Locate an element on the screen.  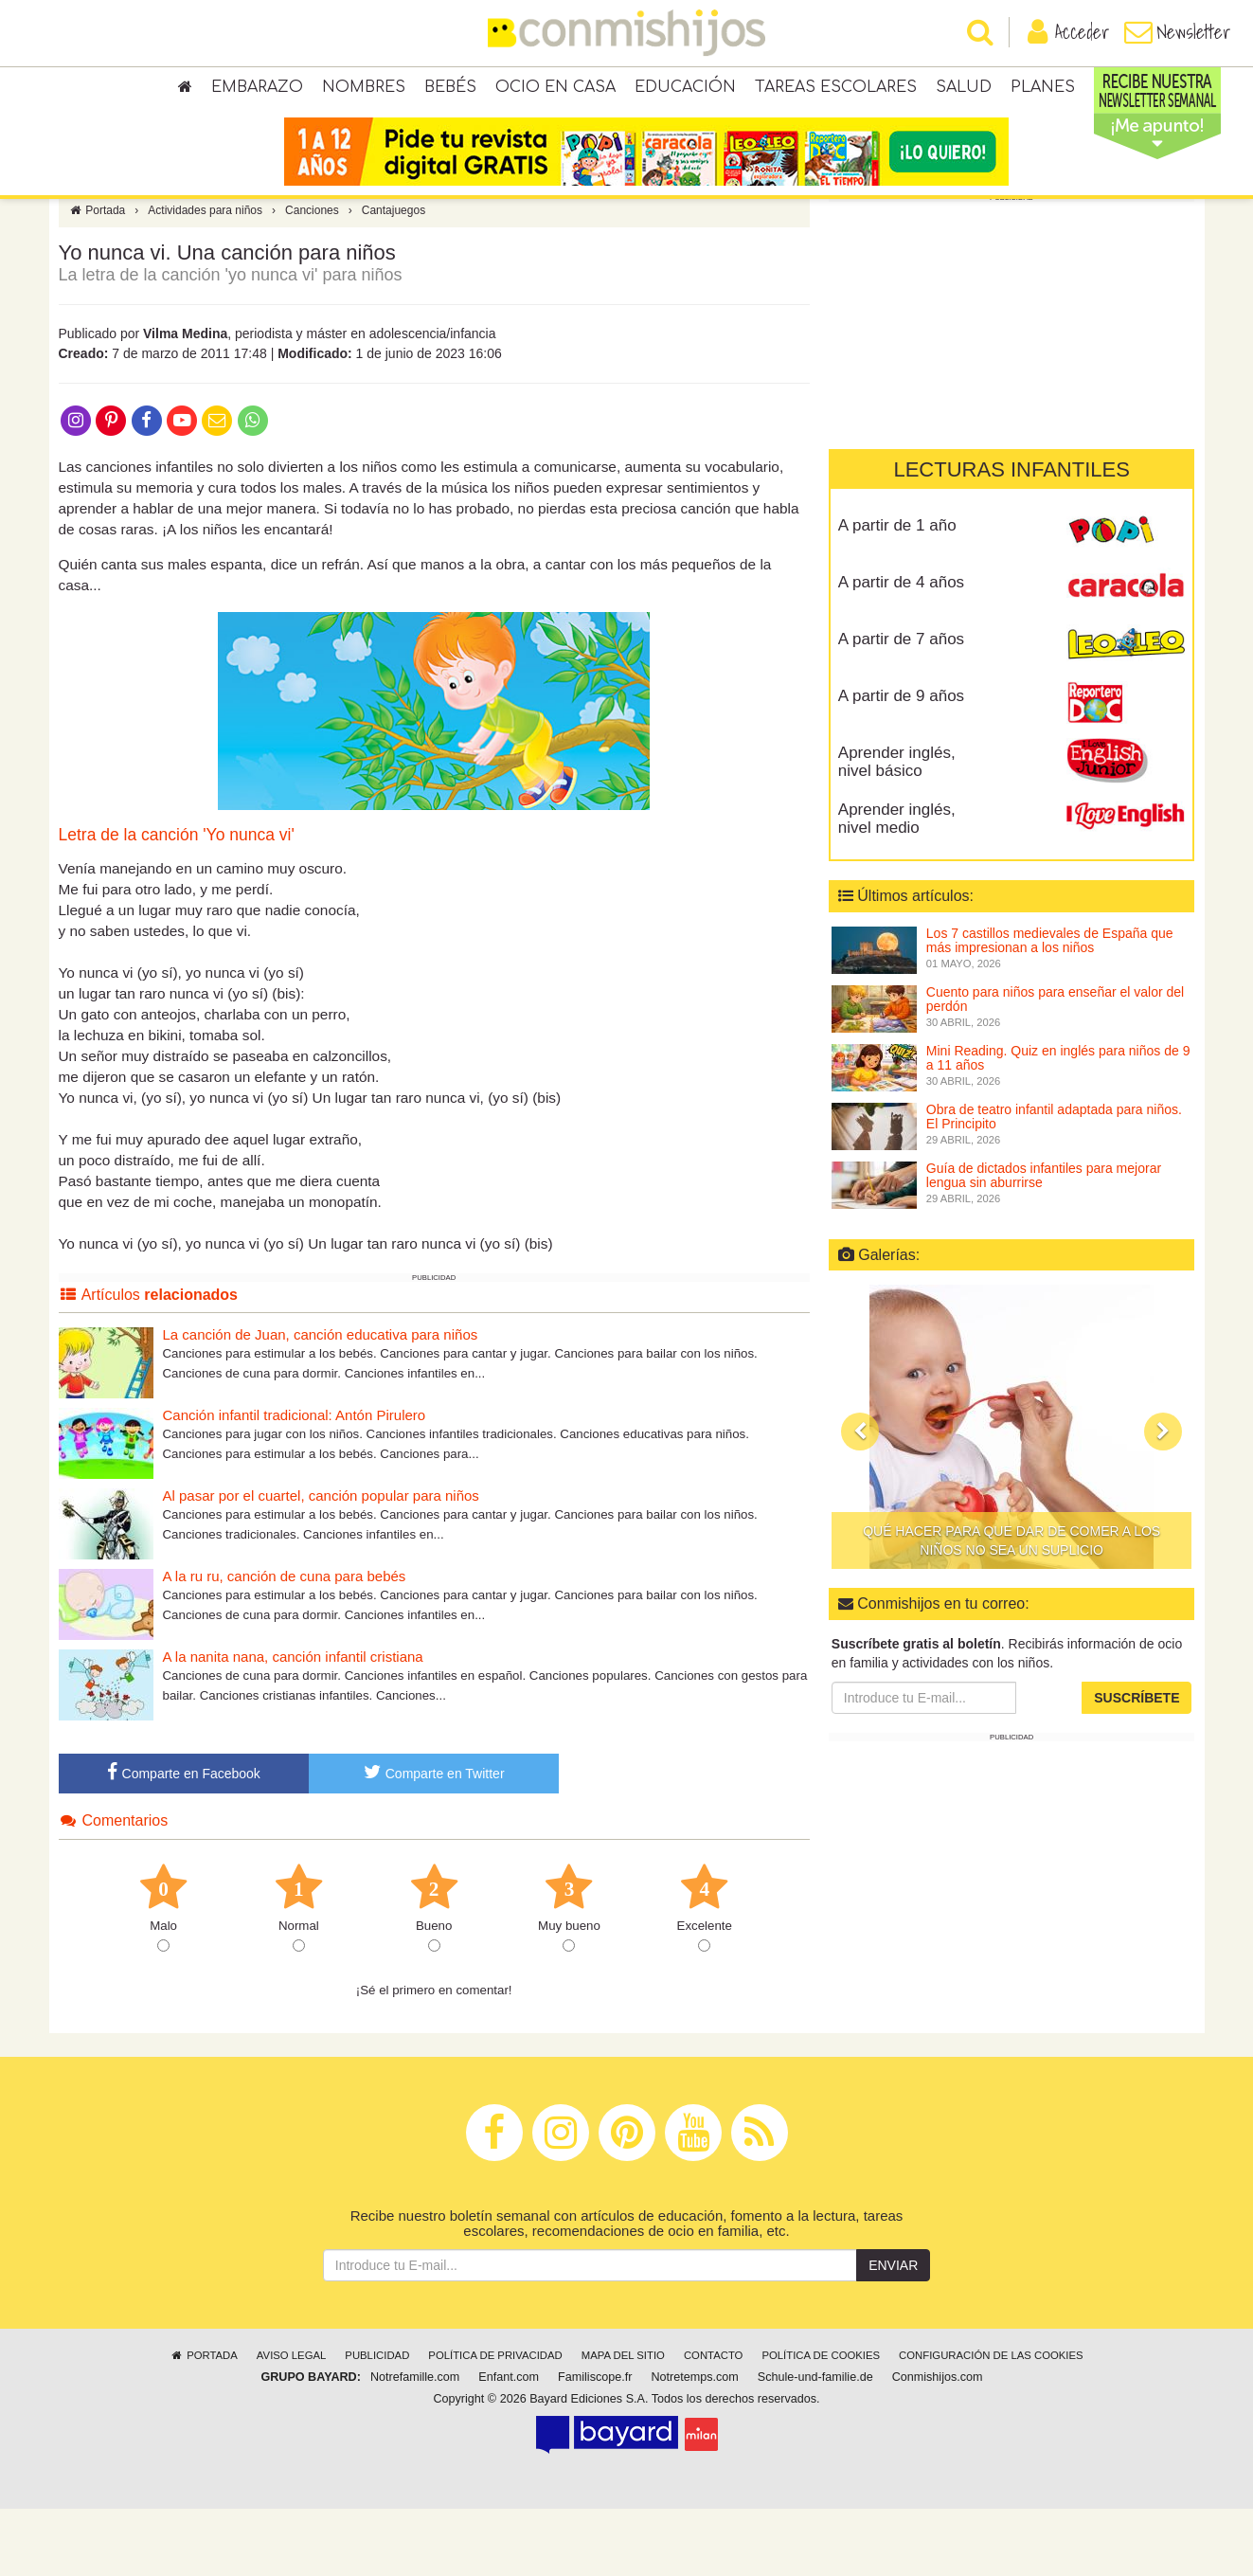
Guía de dictados infantiles para mejorar lengua sin aburrirse is located at coordinates (1043, 1242).